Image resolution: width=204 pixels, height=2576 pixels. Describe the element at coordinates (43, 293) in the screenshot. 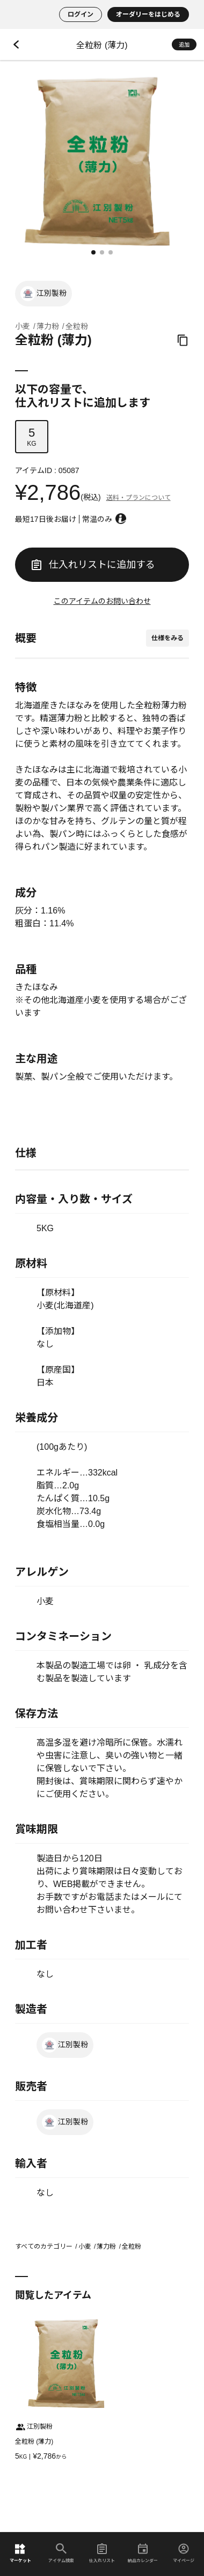

I see `江別製粉` at that location.